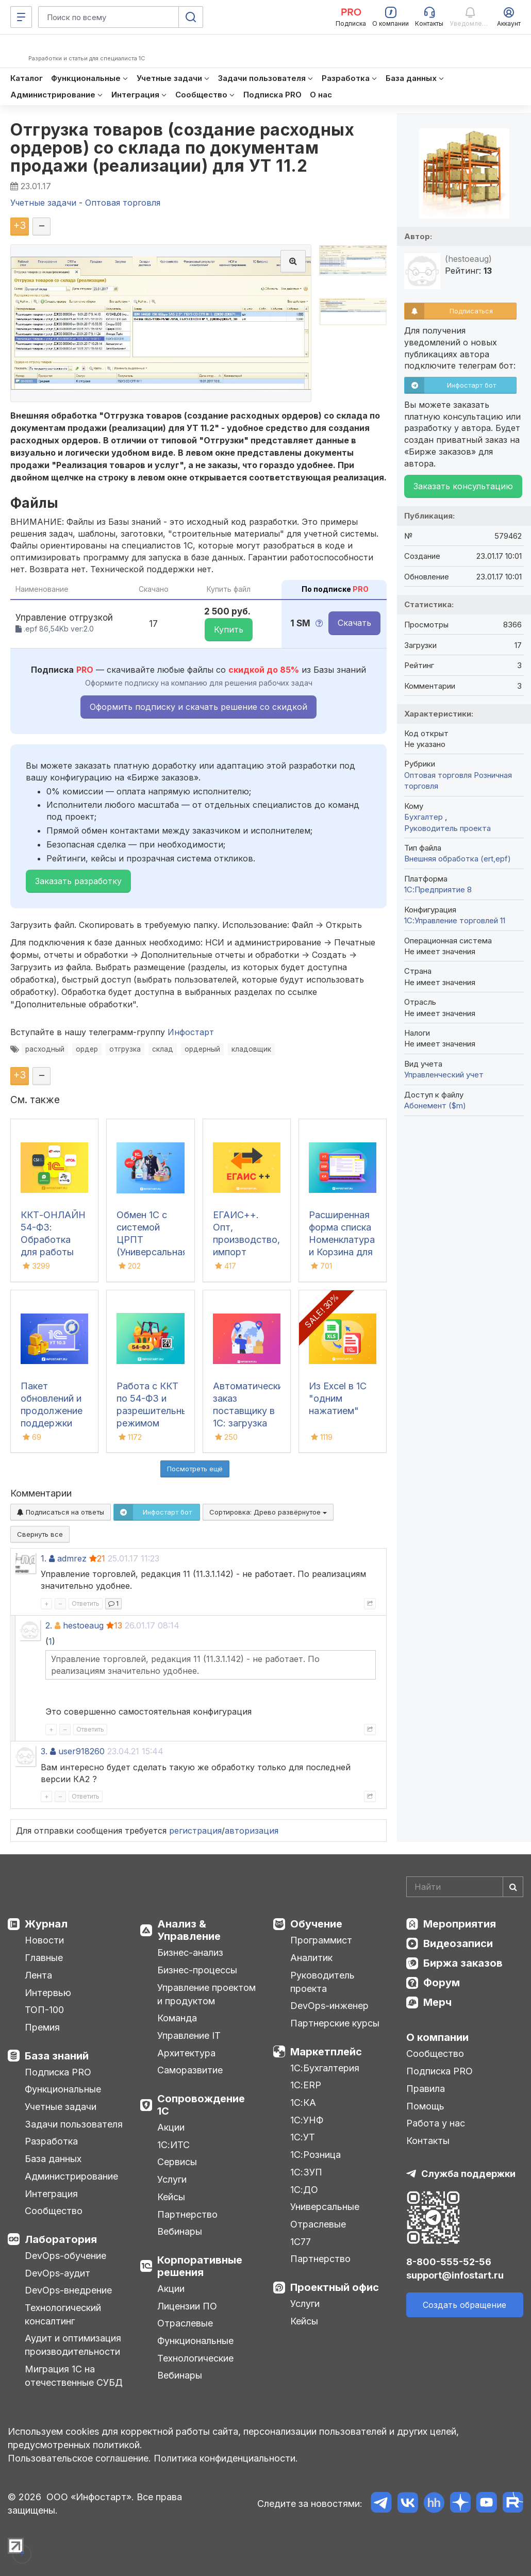 The width and height of the screenshot is (531, 2576). What do you see at coordinates (329, 2005) in the screenshot?
I see `DevOps-инженер` at bounding box center [329, 2005].